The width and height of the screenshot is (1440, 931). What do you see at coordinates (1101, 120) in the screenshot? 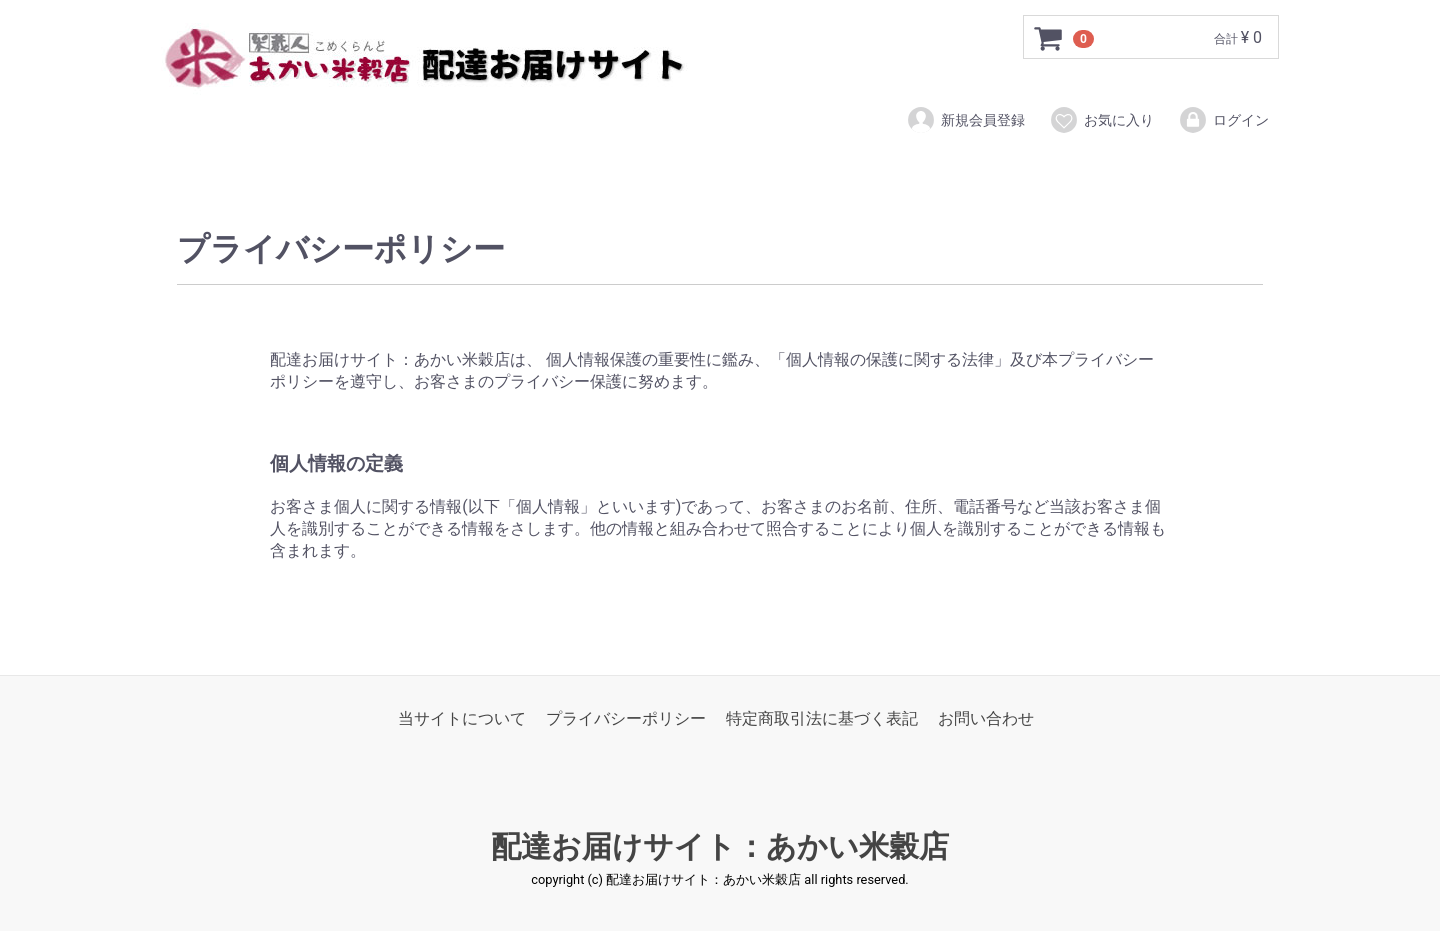
I see `お気に入り` at bounding box center [1101, 120].